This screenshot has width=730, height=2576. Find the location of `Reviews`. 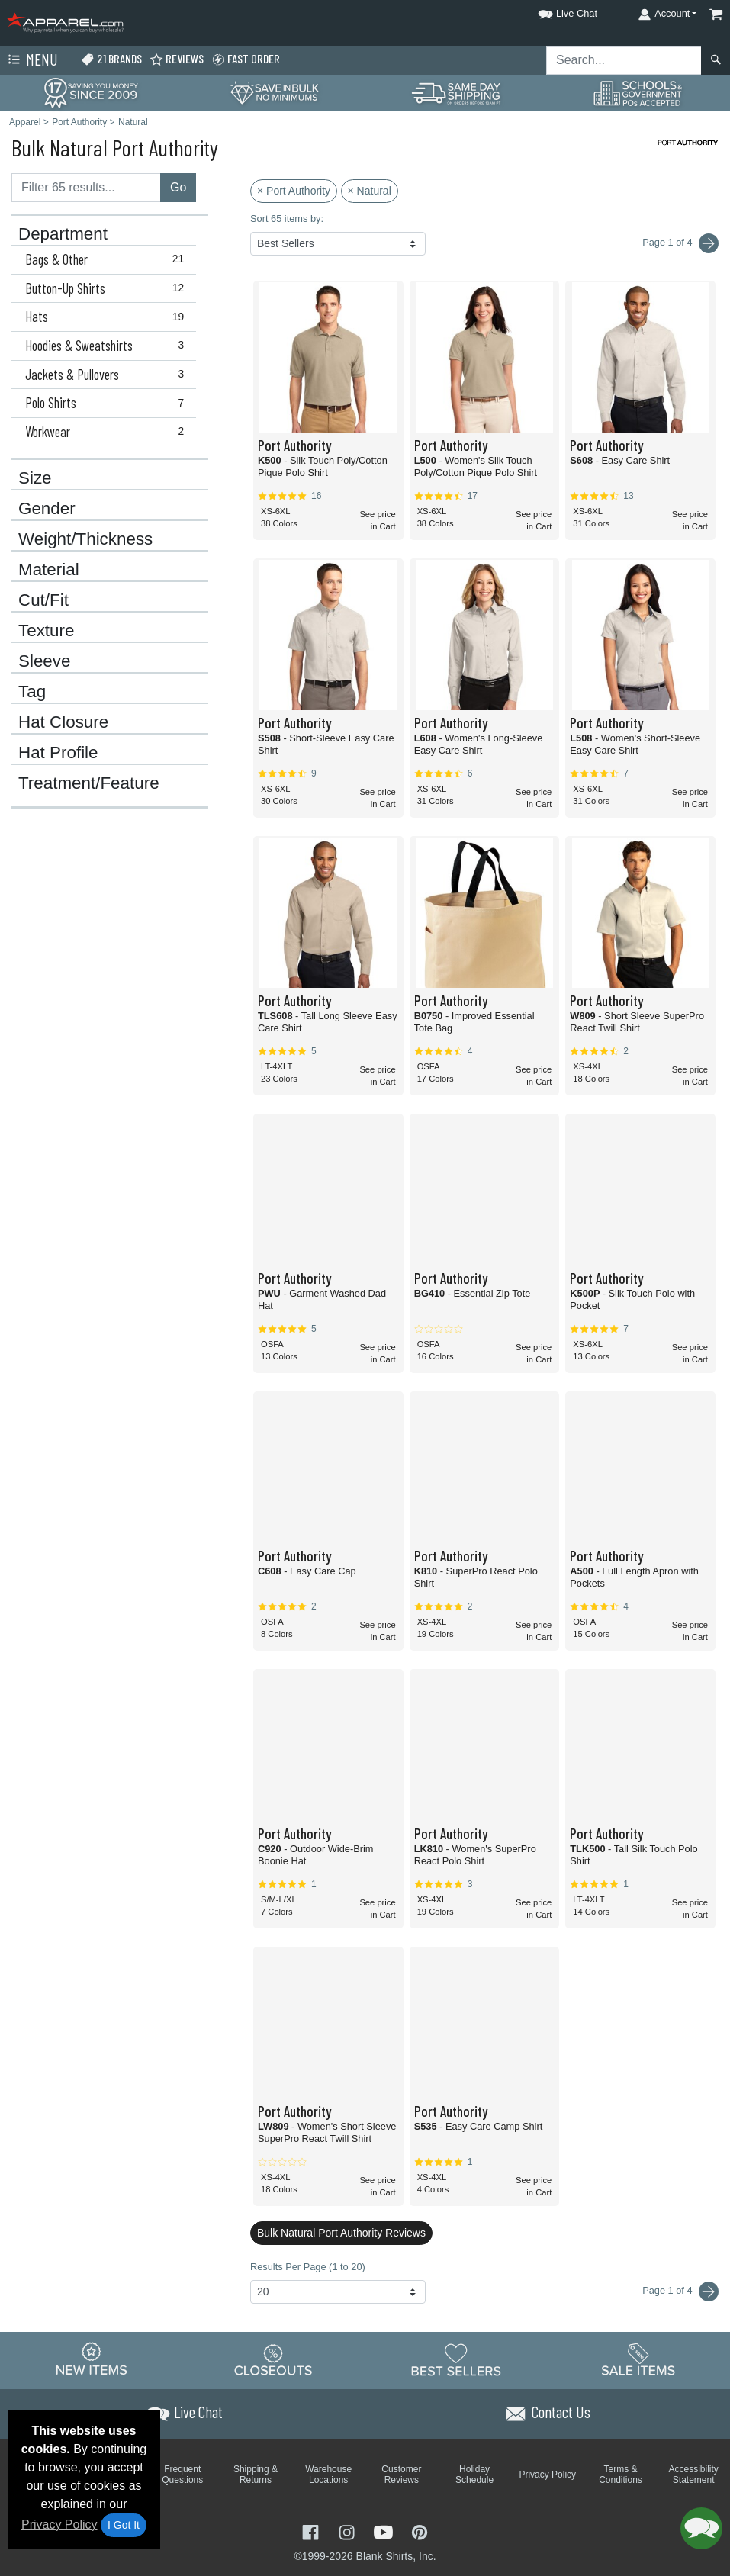

Reviews is located at coordinates (177, 59).